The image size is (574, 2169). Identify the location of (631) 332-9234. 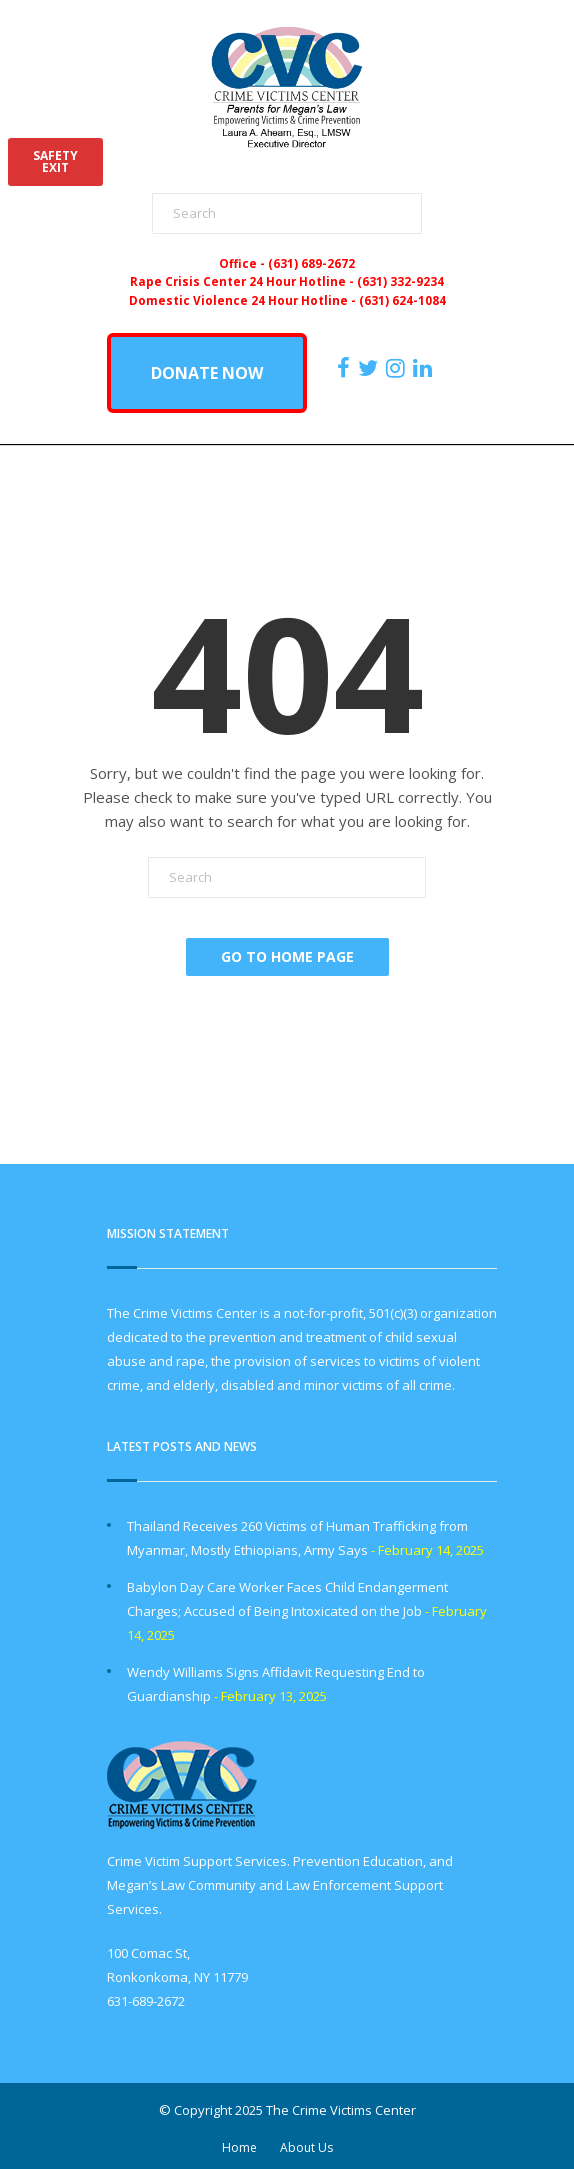
(400, 281).